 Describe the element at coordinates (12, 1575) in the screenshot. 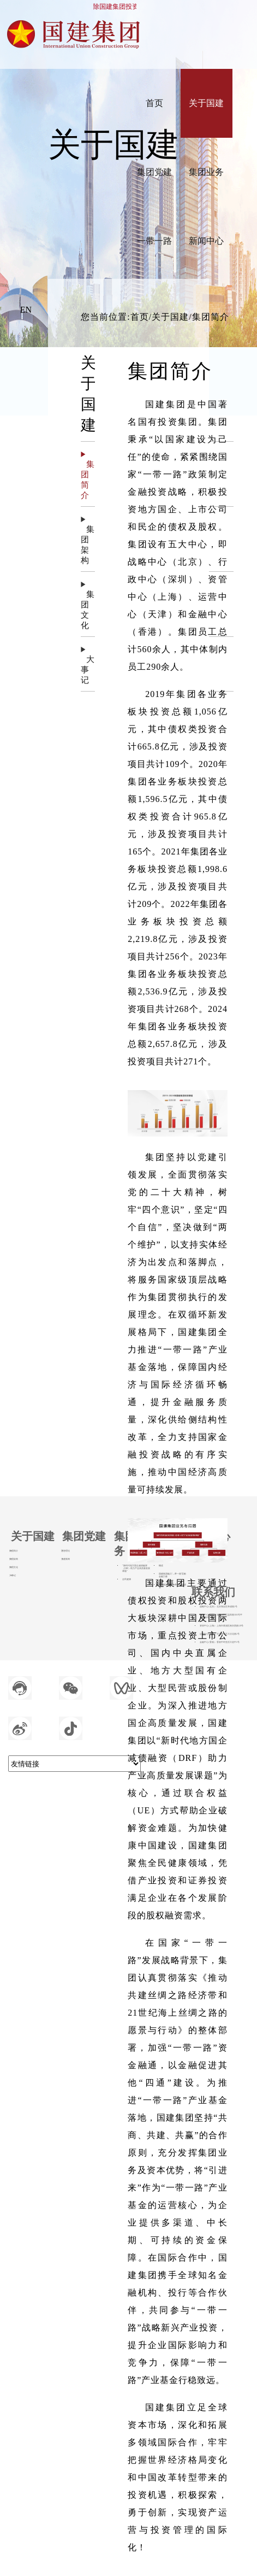

I see `大事记` at that location.